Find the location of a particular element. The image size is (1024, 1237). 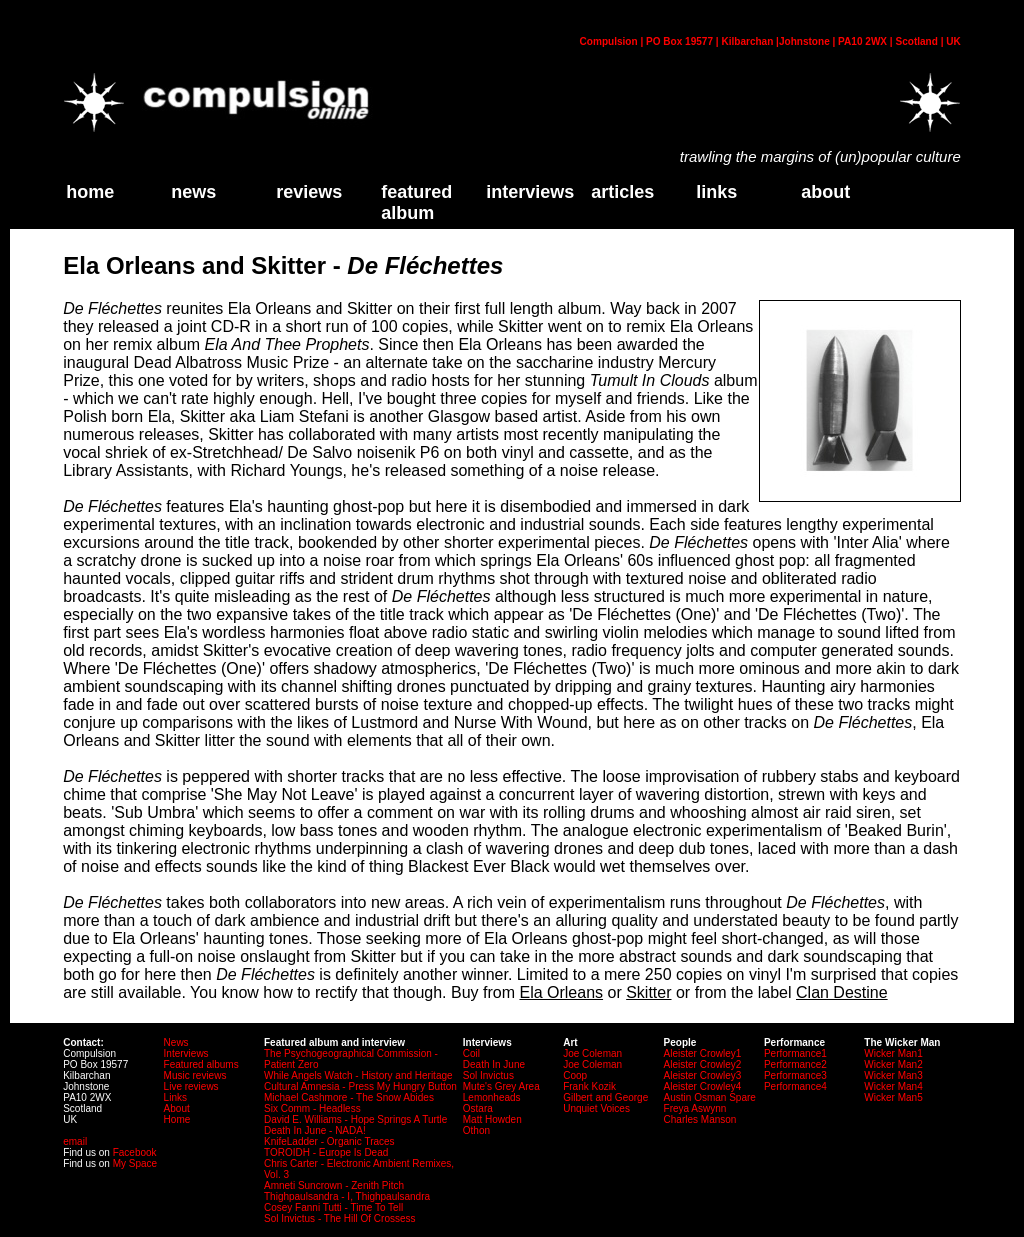

Ela Orleans is located at coordinates (561, 992).